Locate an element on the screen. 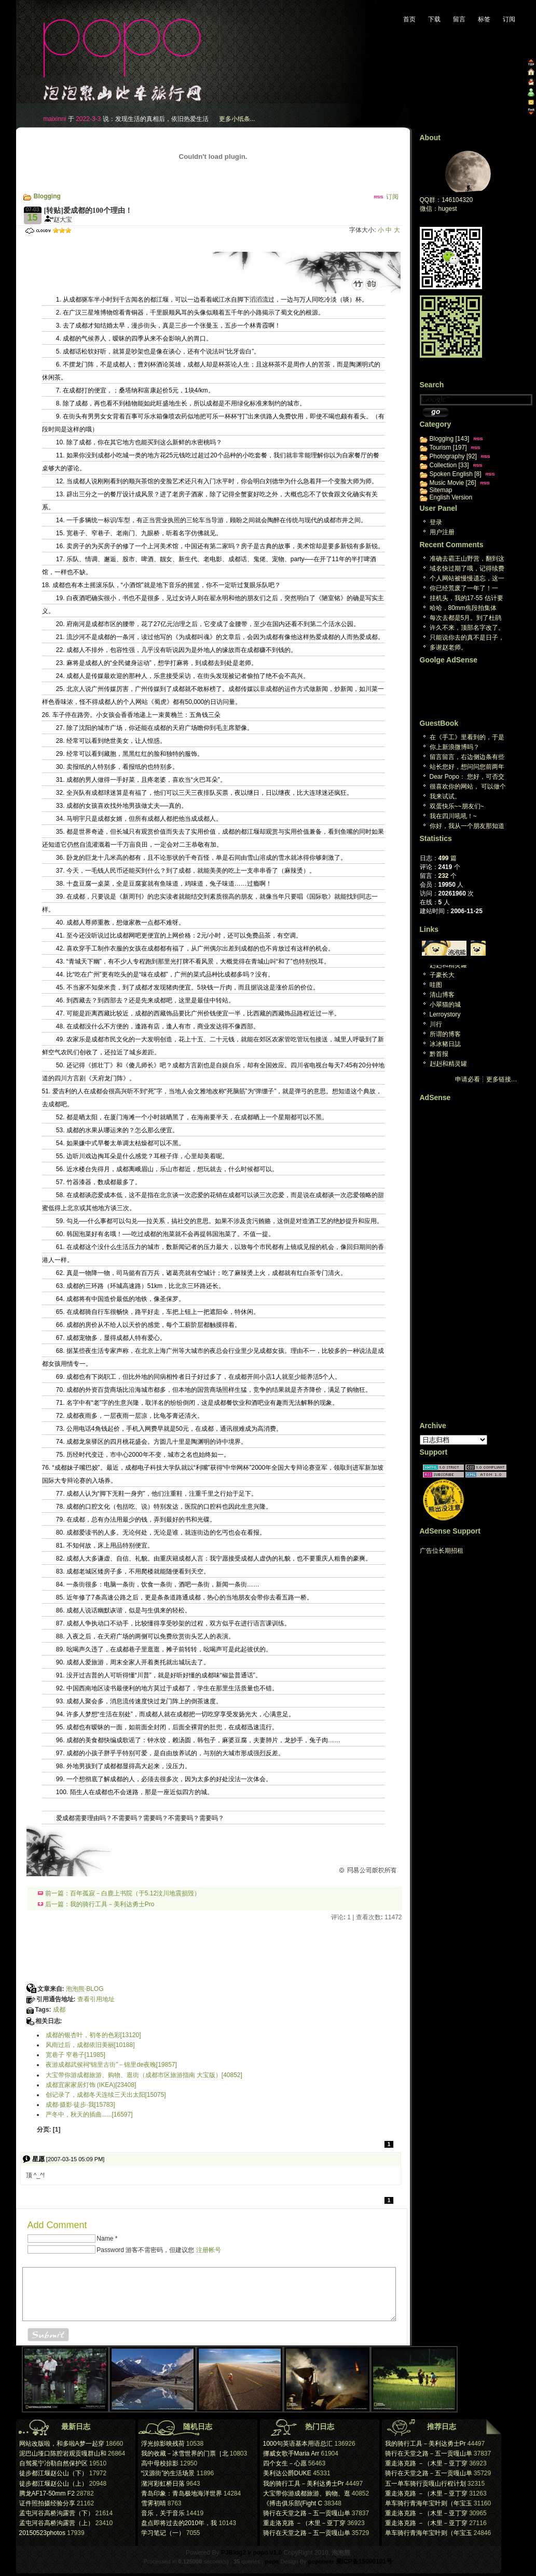 The width and height of the screenshot is (536, 2576). English Version is located at coordinates (451, 497).